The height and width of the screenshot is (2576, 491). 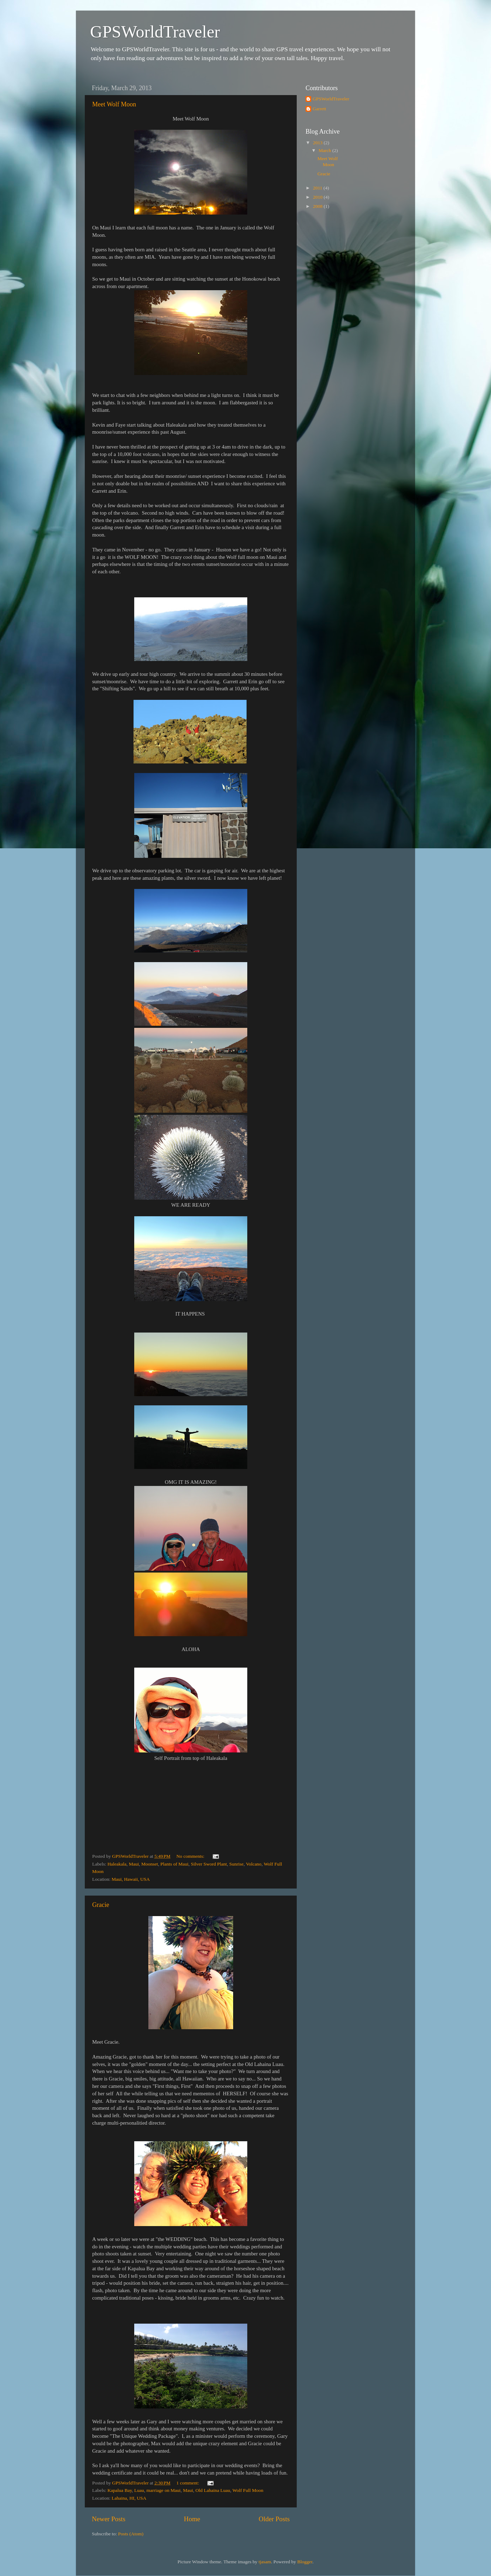 What do you see at coordinates (149, 1864) in the screenshot?
I see `Moonset` at bounding box center [149, 1864].